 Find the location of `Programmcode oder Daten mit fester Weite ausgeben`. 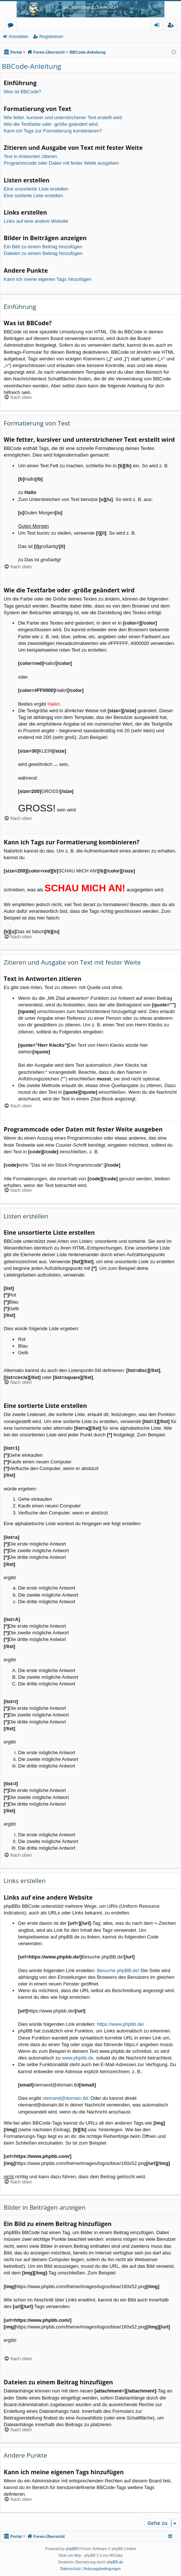

Programmcode oder Daten mit fester Weite ausgeben is located at coordinates (61, 163).